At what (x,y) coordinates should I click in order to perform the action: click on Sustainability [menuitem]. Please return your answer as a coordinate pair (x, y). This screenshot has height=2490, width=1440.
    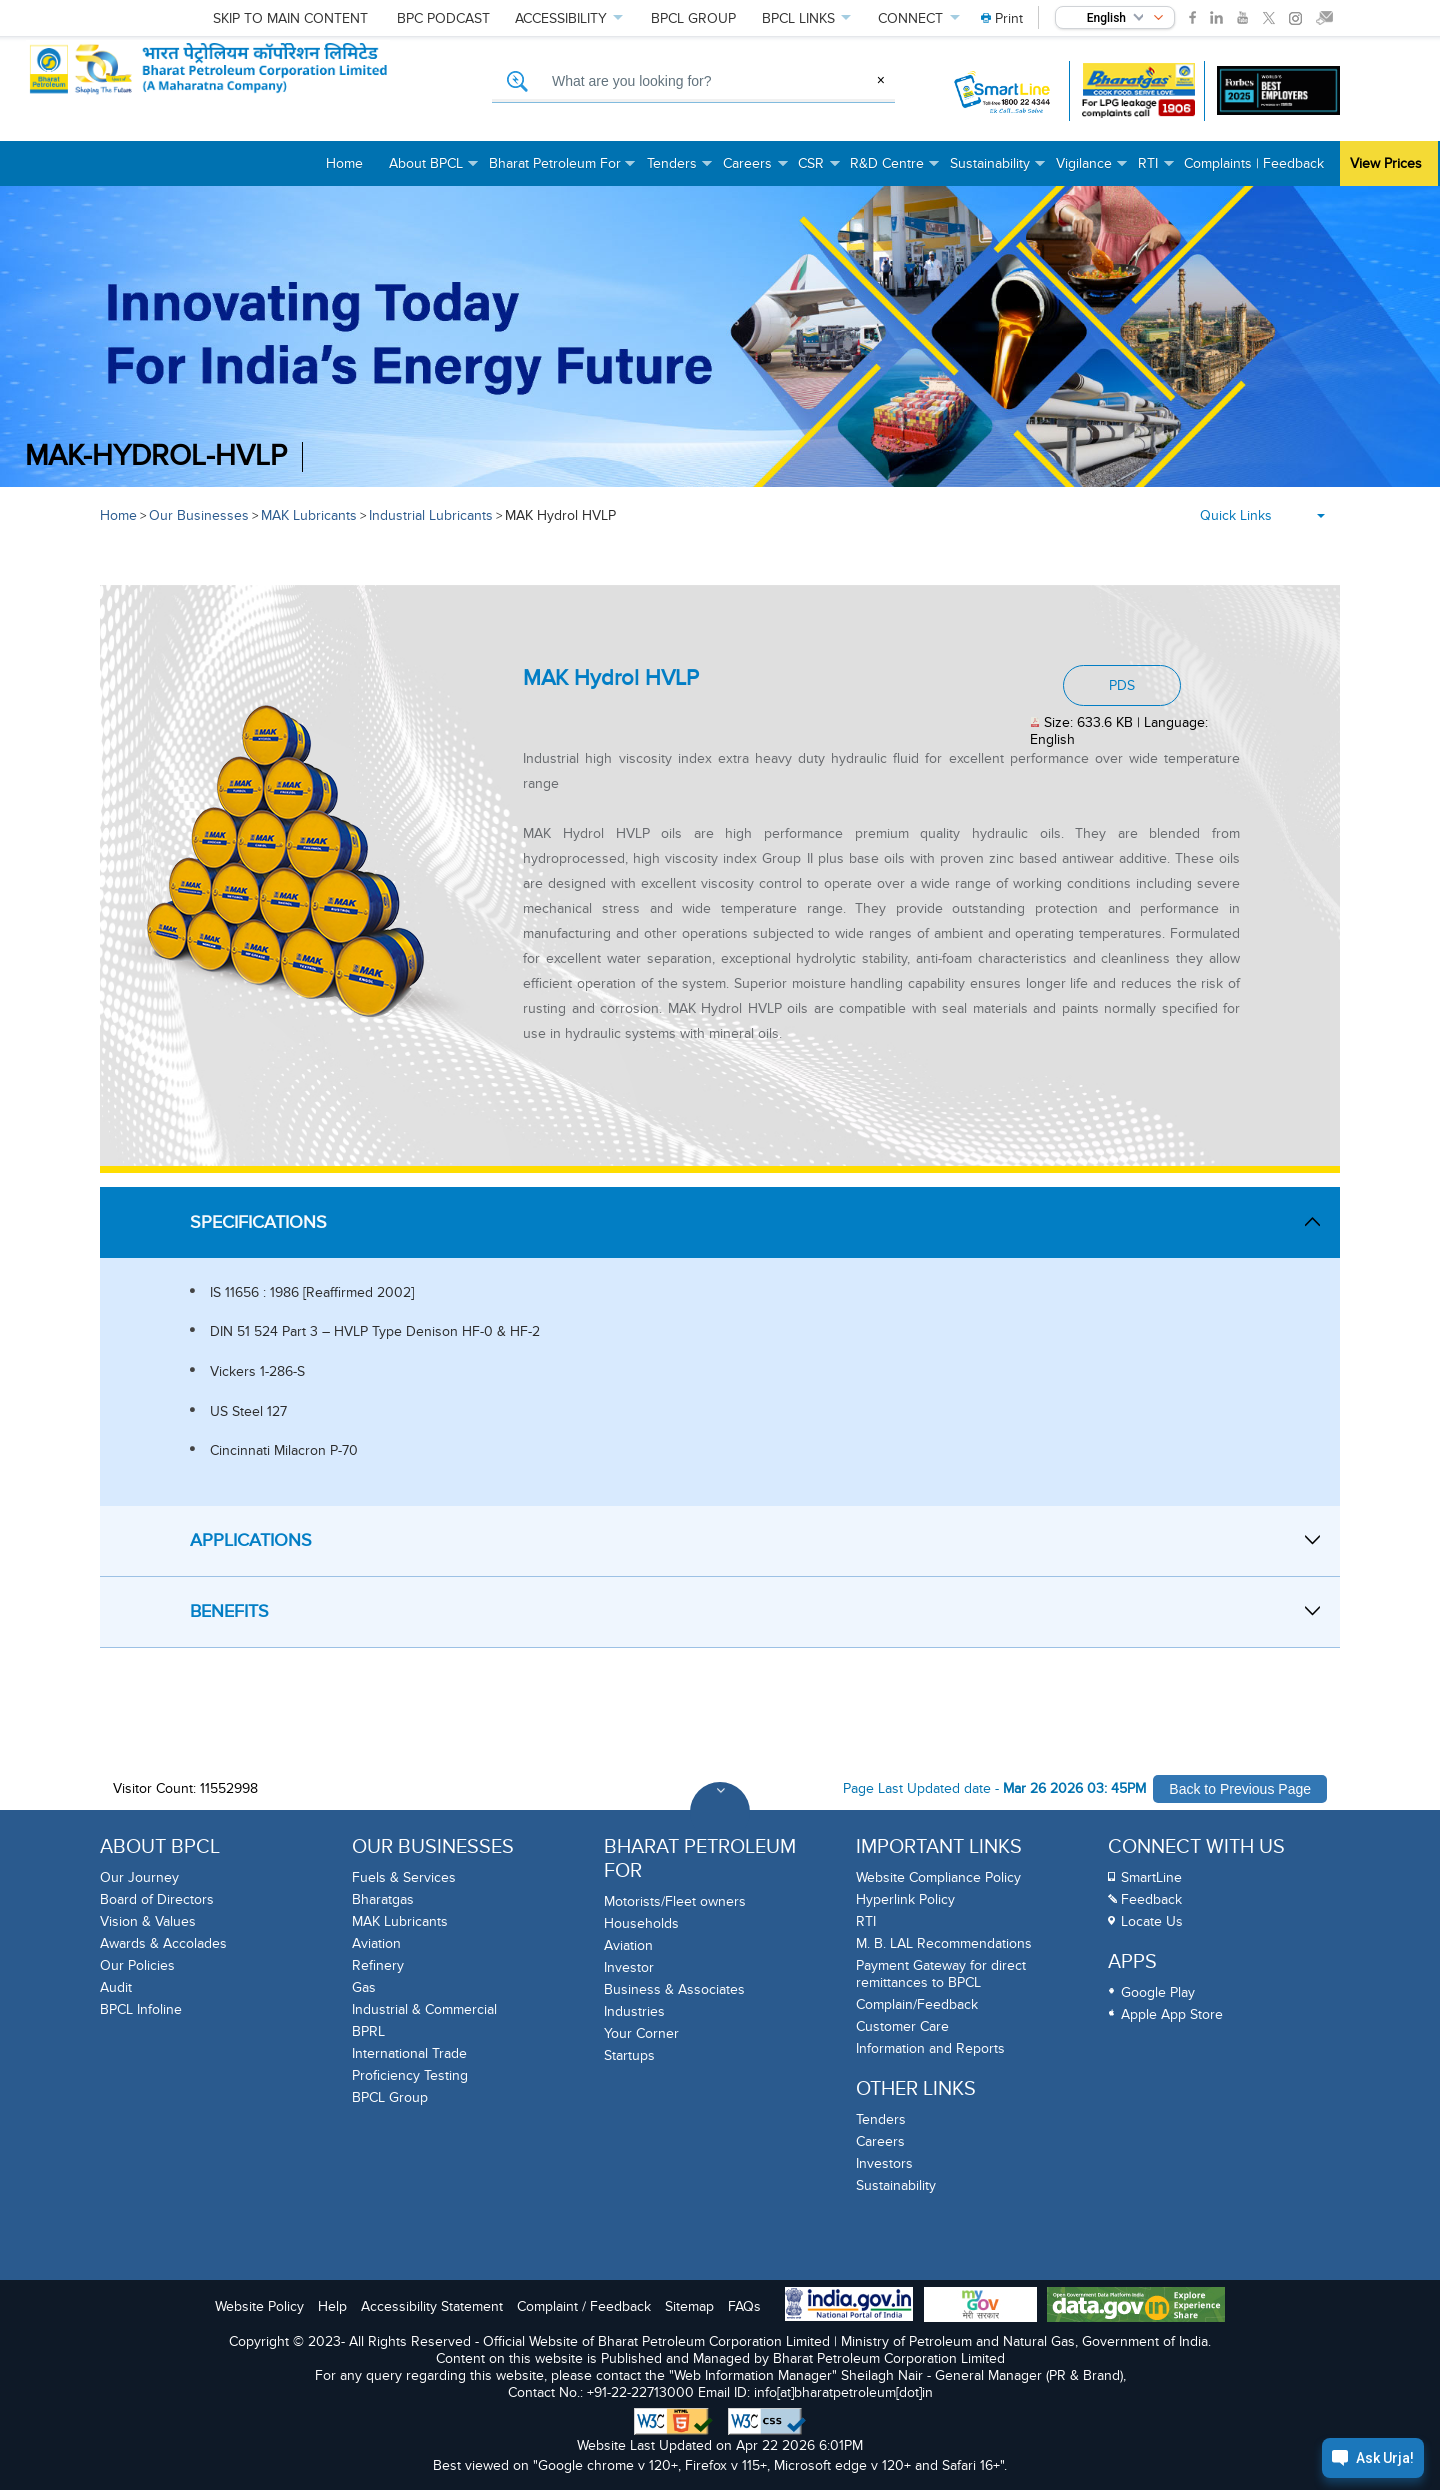
    Looking at the image, I should click on (998, 170).